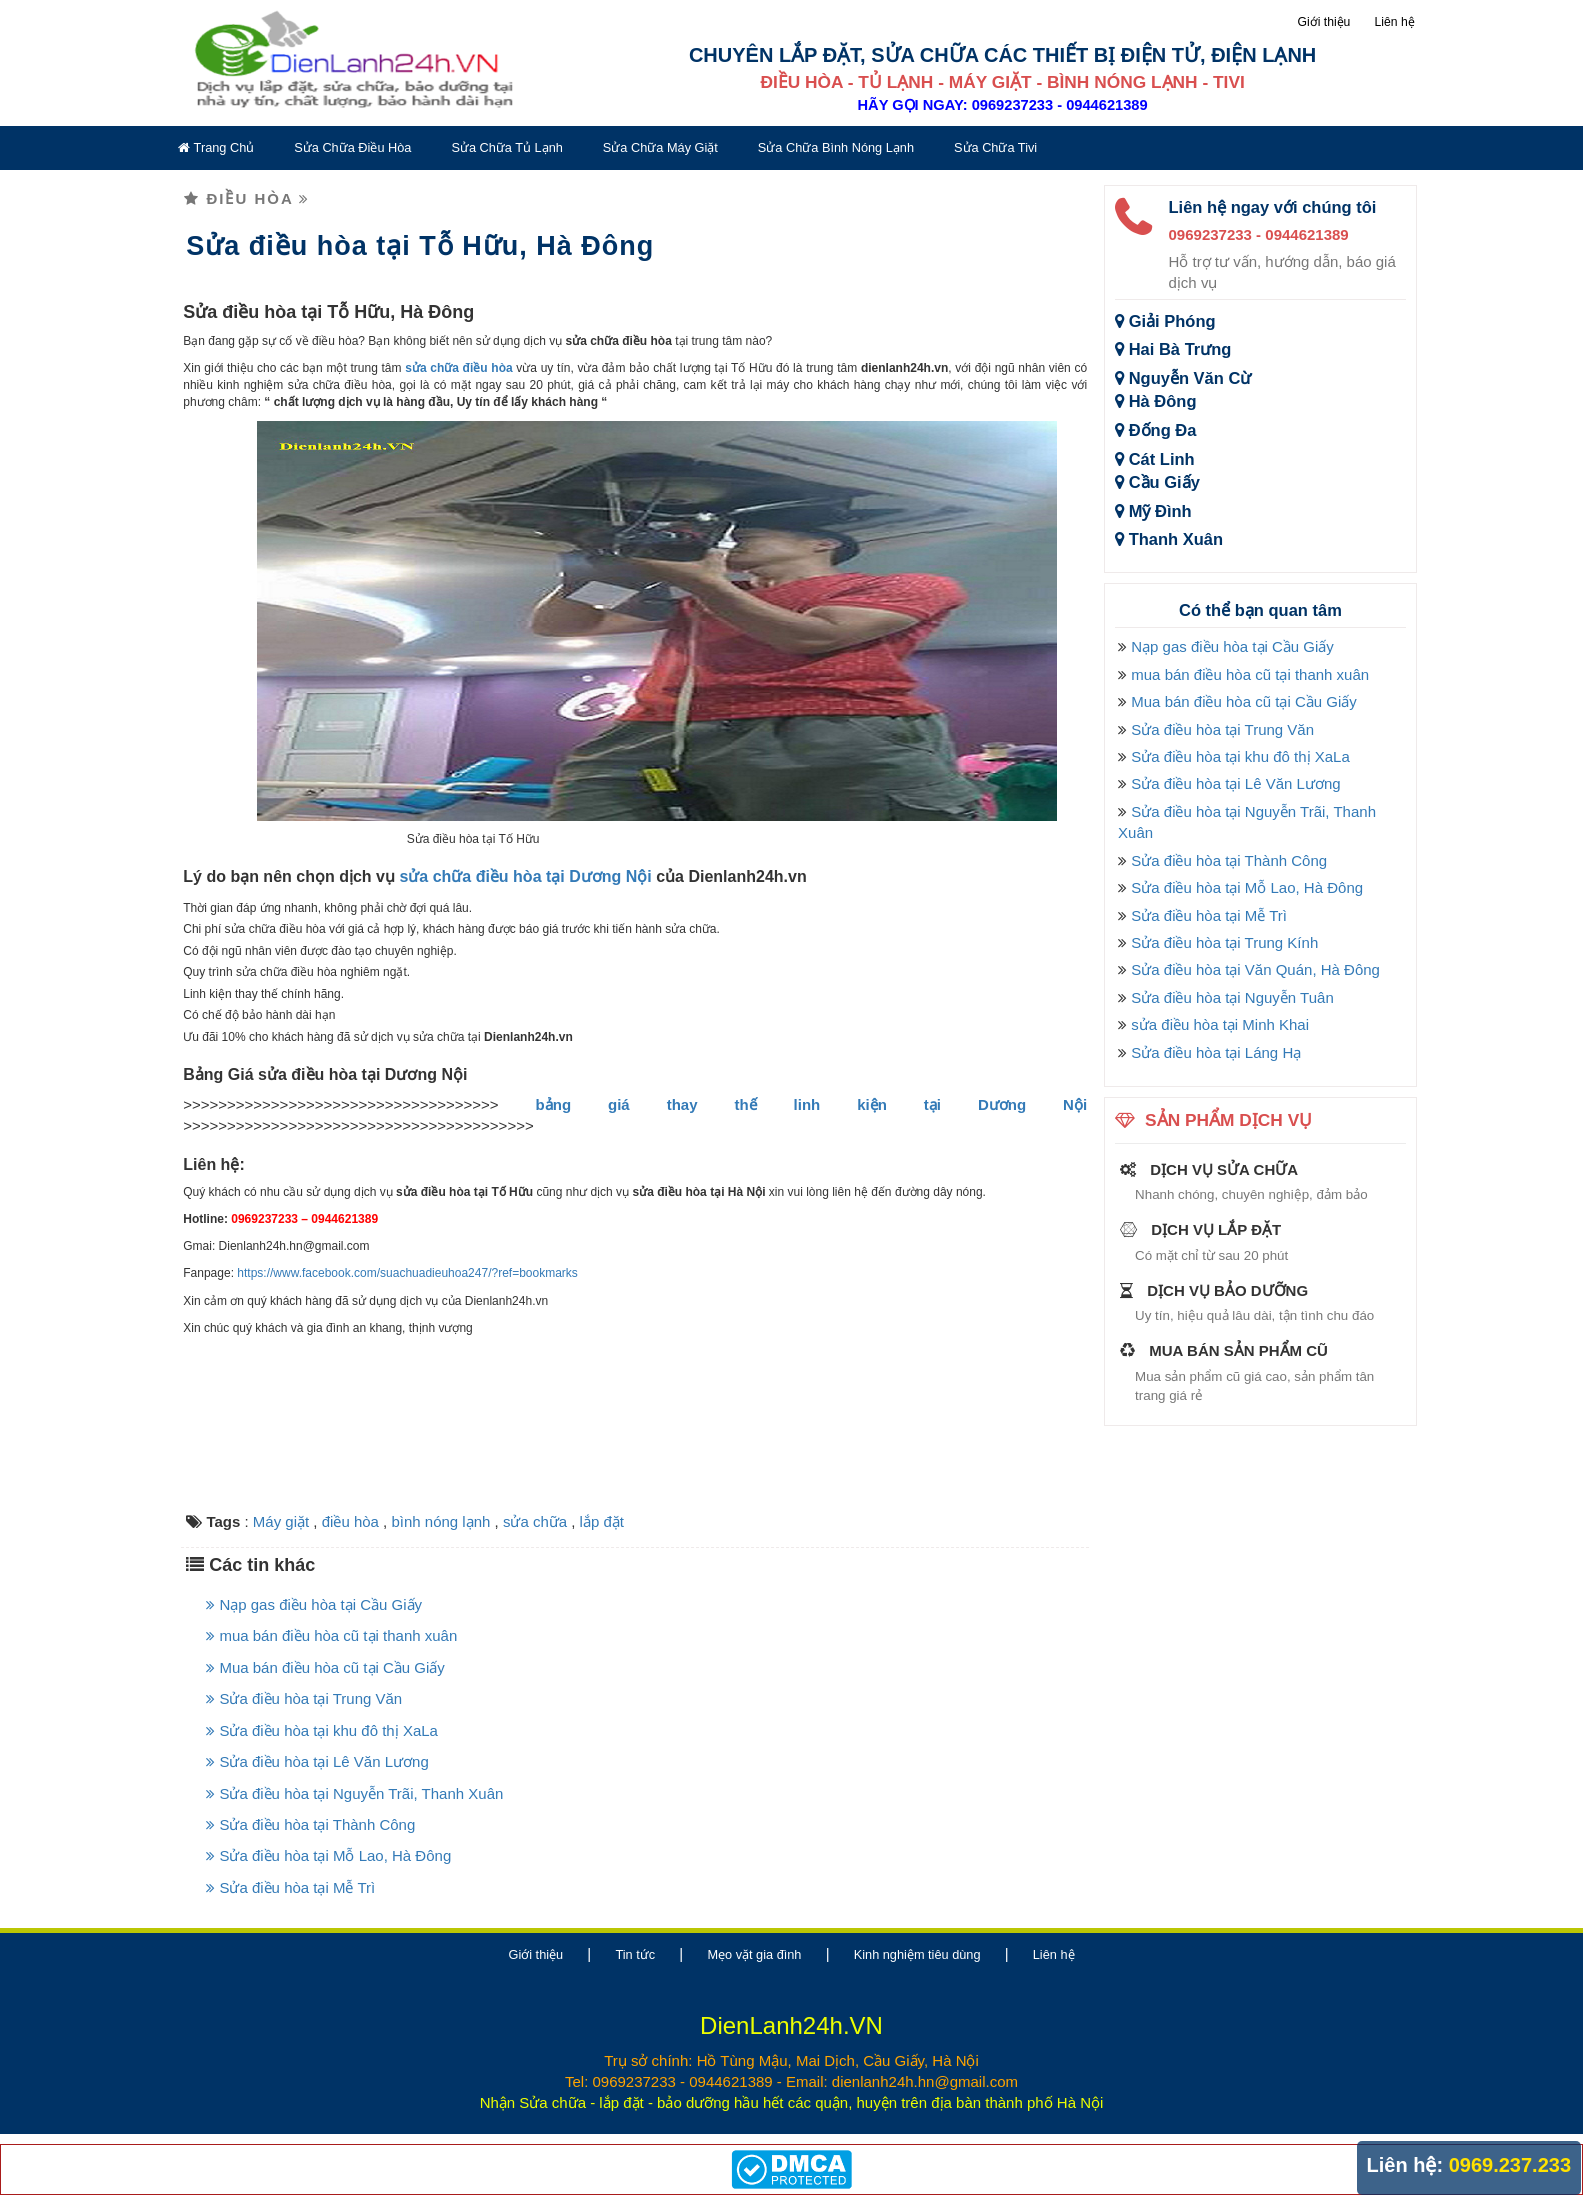  Describe the element at coordinates (328, 1855) in the screenshot. I see `Sửa điều hòa tại Mỗ Lao, Hà Đông` at that location.